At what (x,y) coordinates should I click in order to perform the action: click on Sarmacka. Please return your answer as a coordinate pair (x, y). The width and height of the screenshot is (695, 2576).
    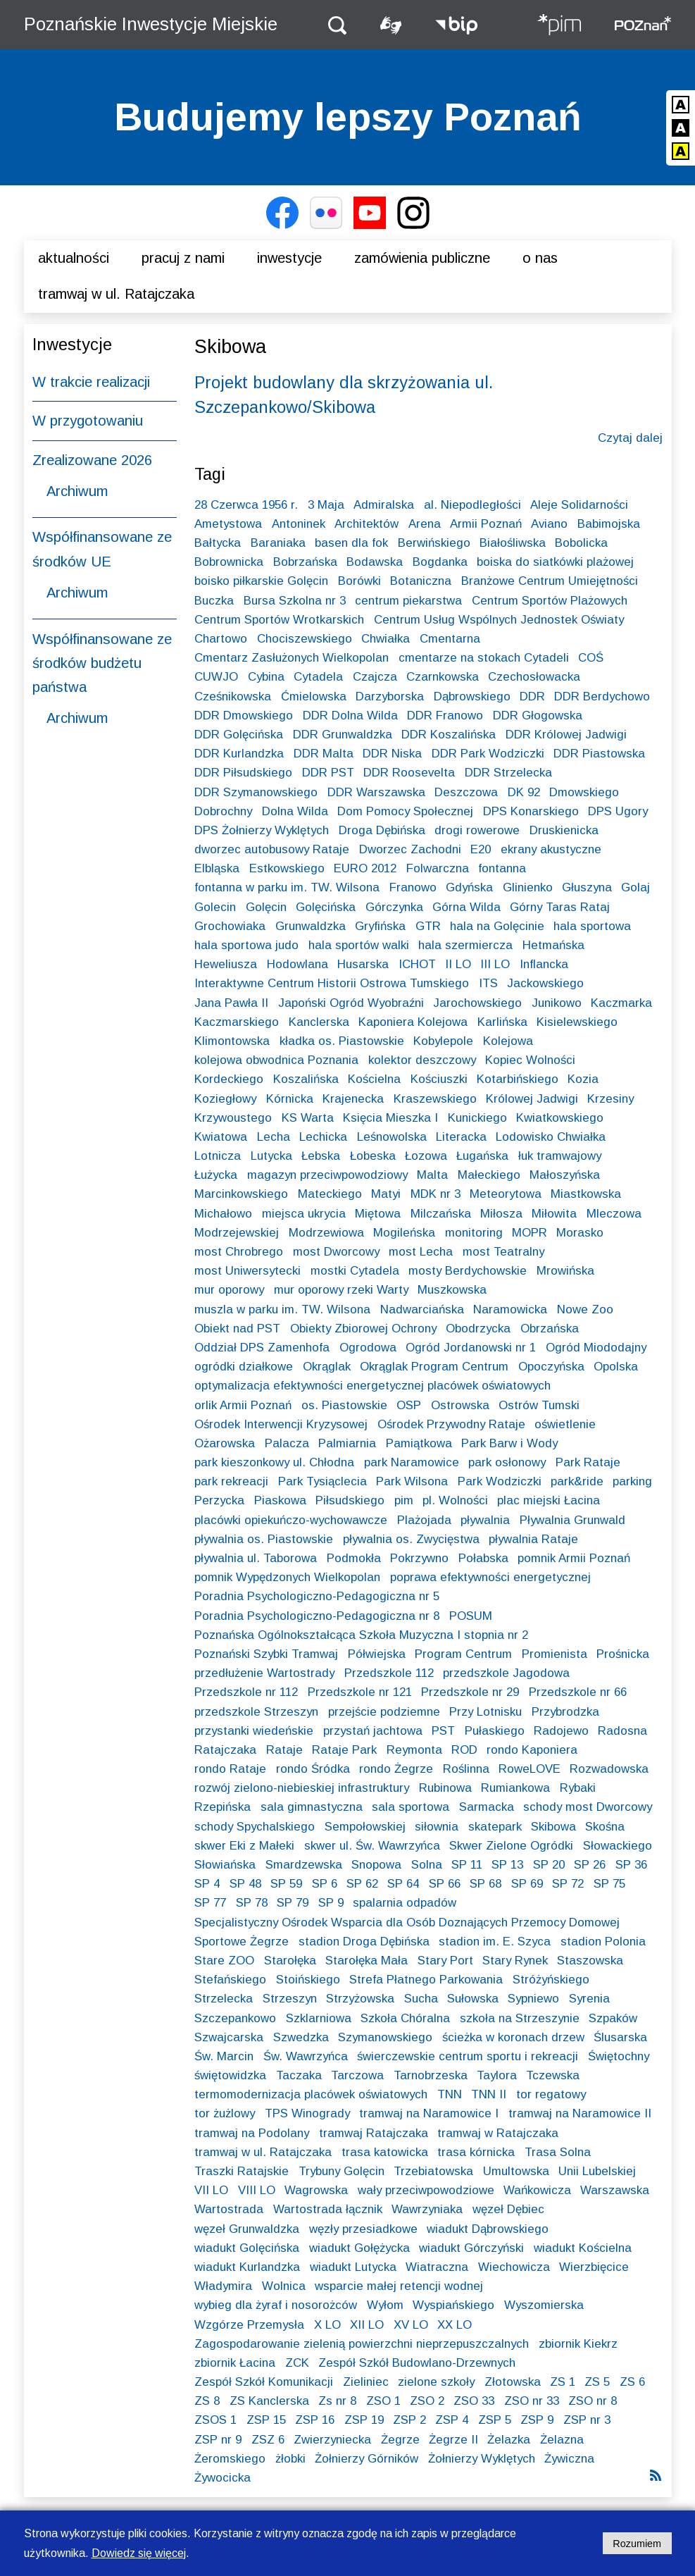
    Looking at the image, I should click on (486, 1807).